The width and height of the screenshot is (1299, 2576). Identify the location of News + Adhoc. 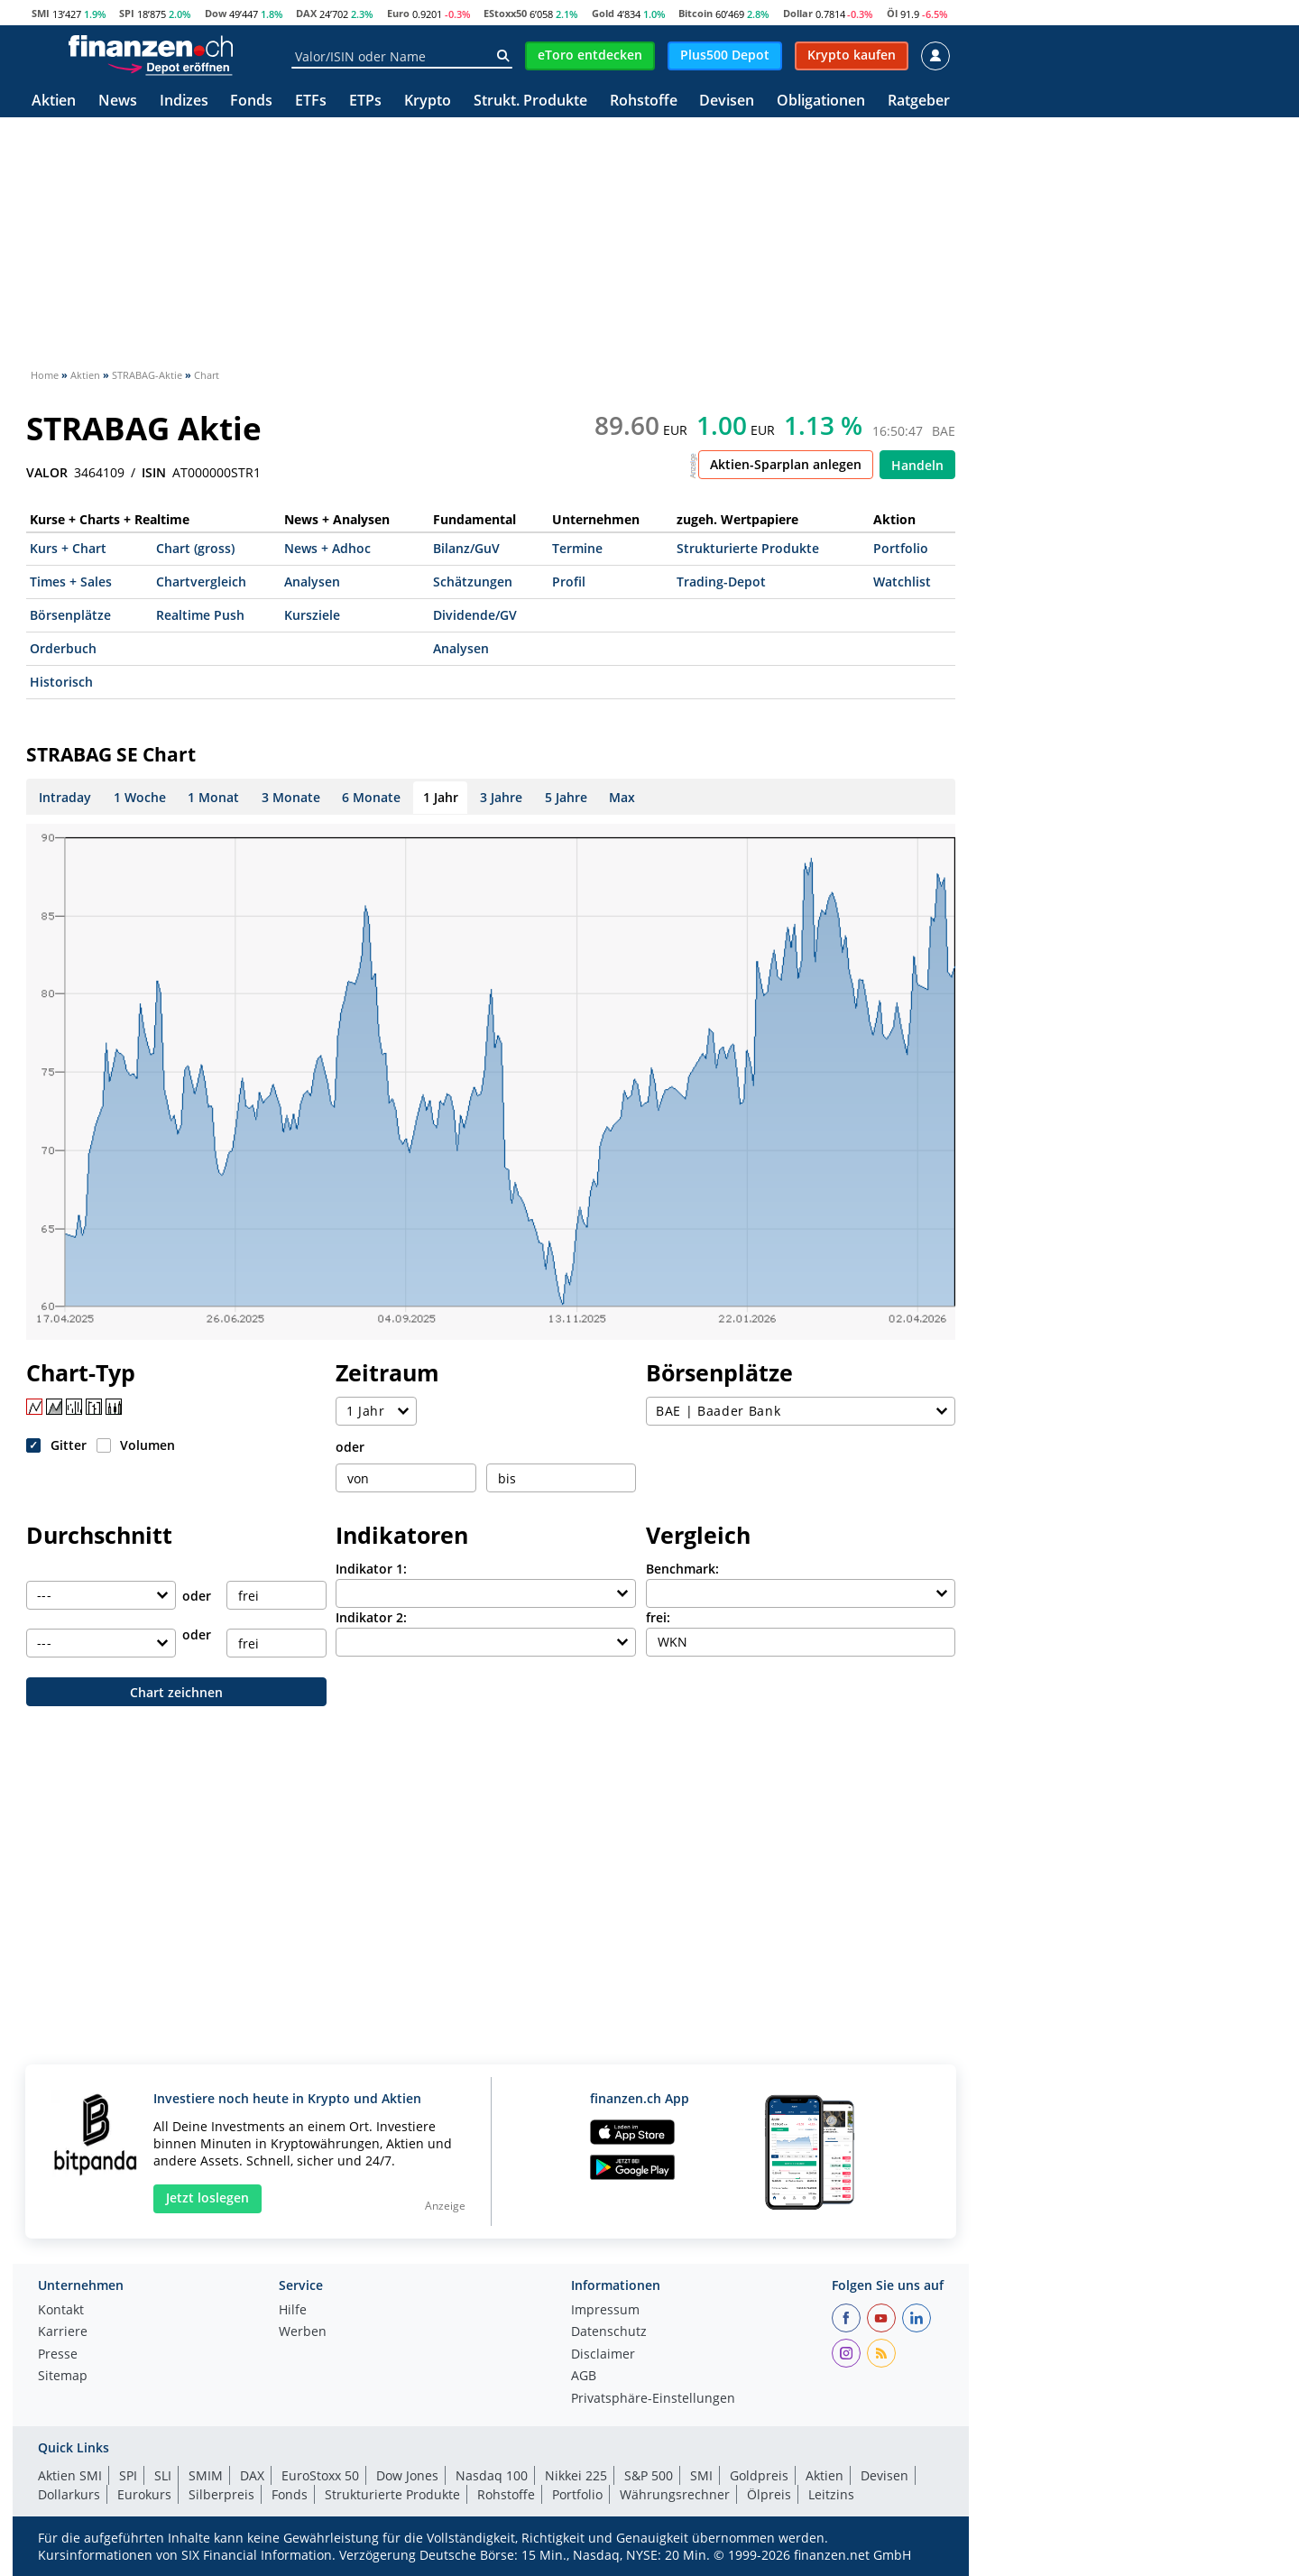
(327, 548).